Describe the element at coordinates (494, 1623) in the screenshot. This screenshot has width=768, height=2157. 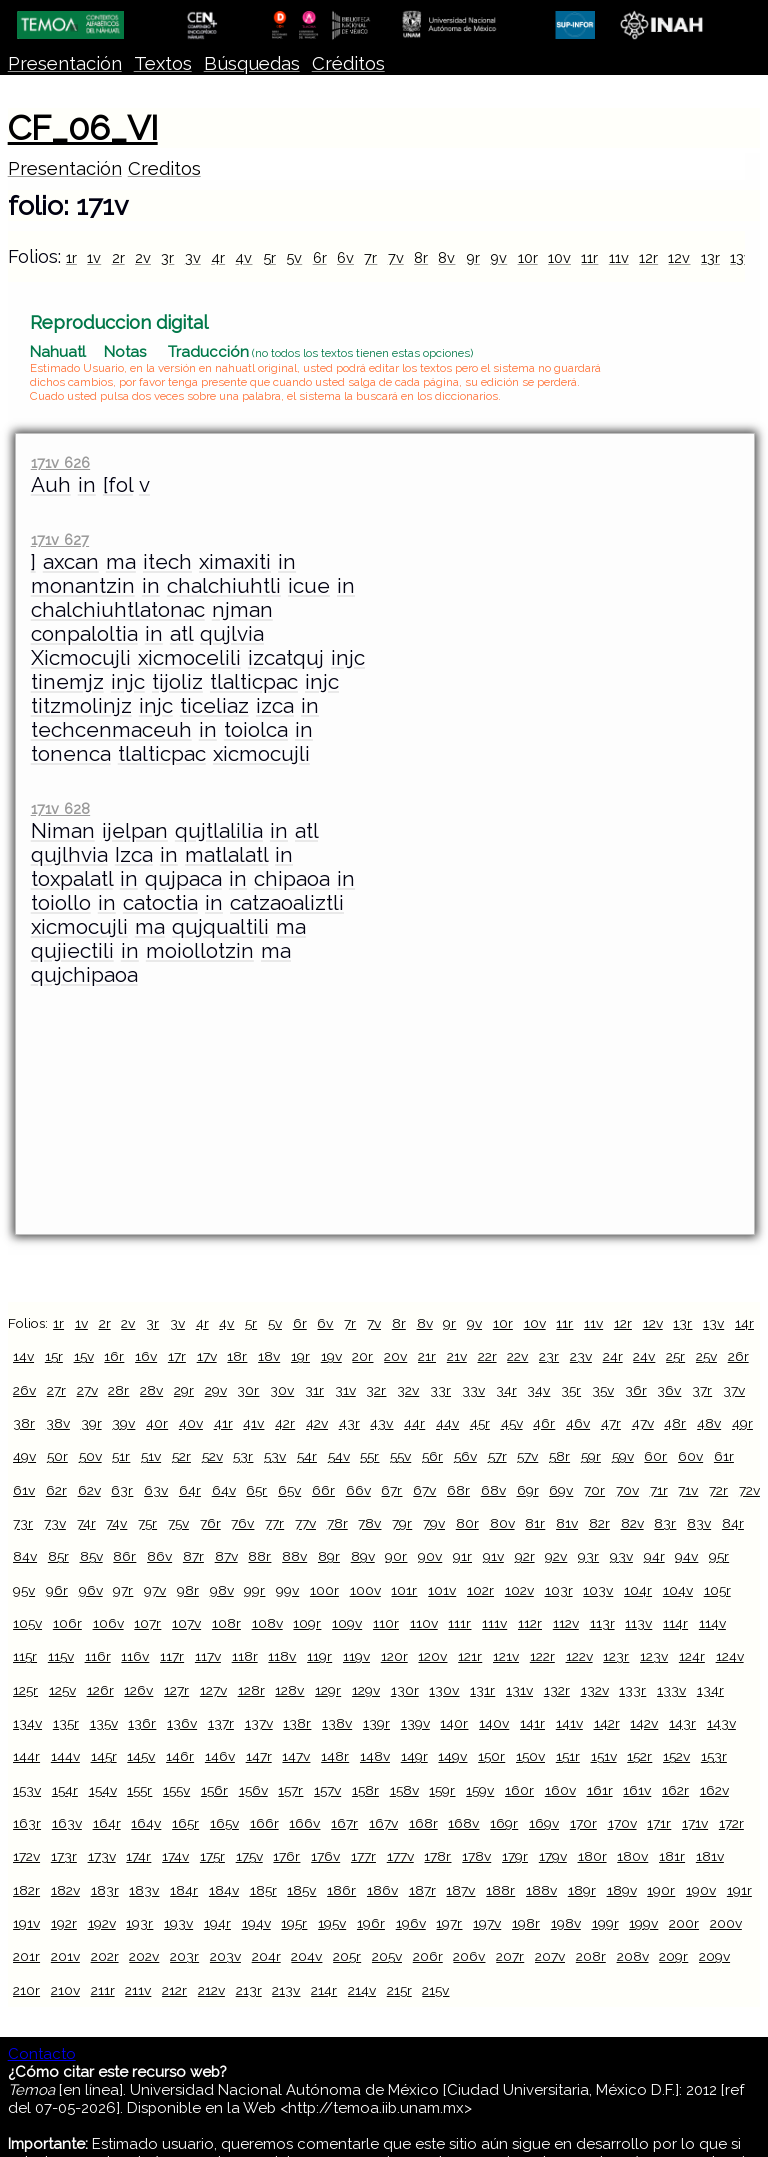
I see `111v` at that location.